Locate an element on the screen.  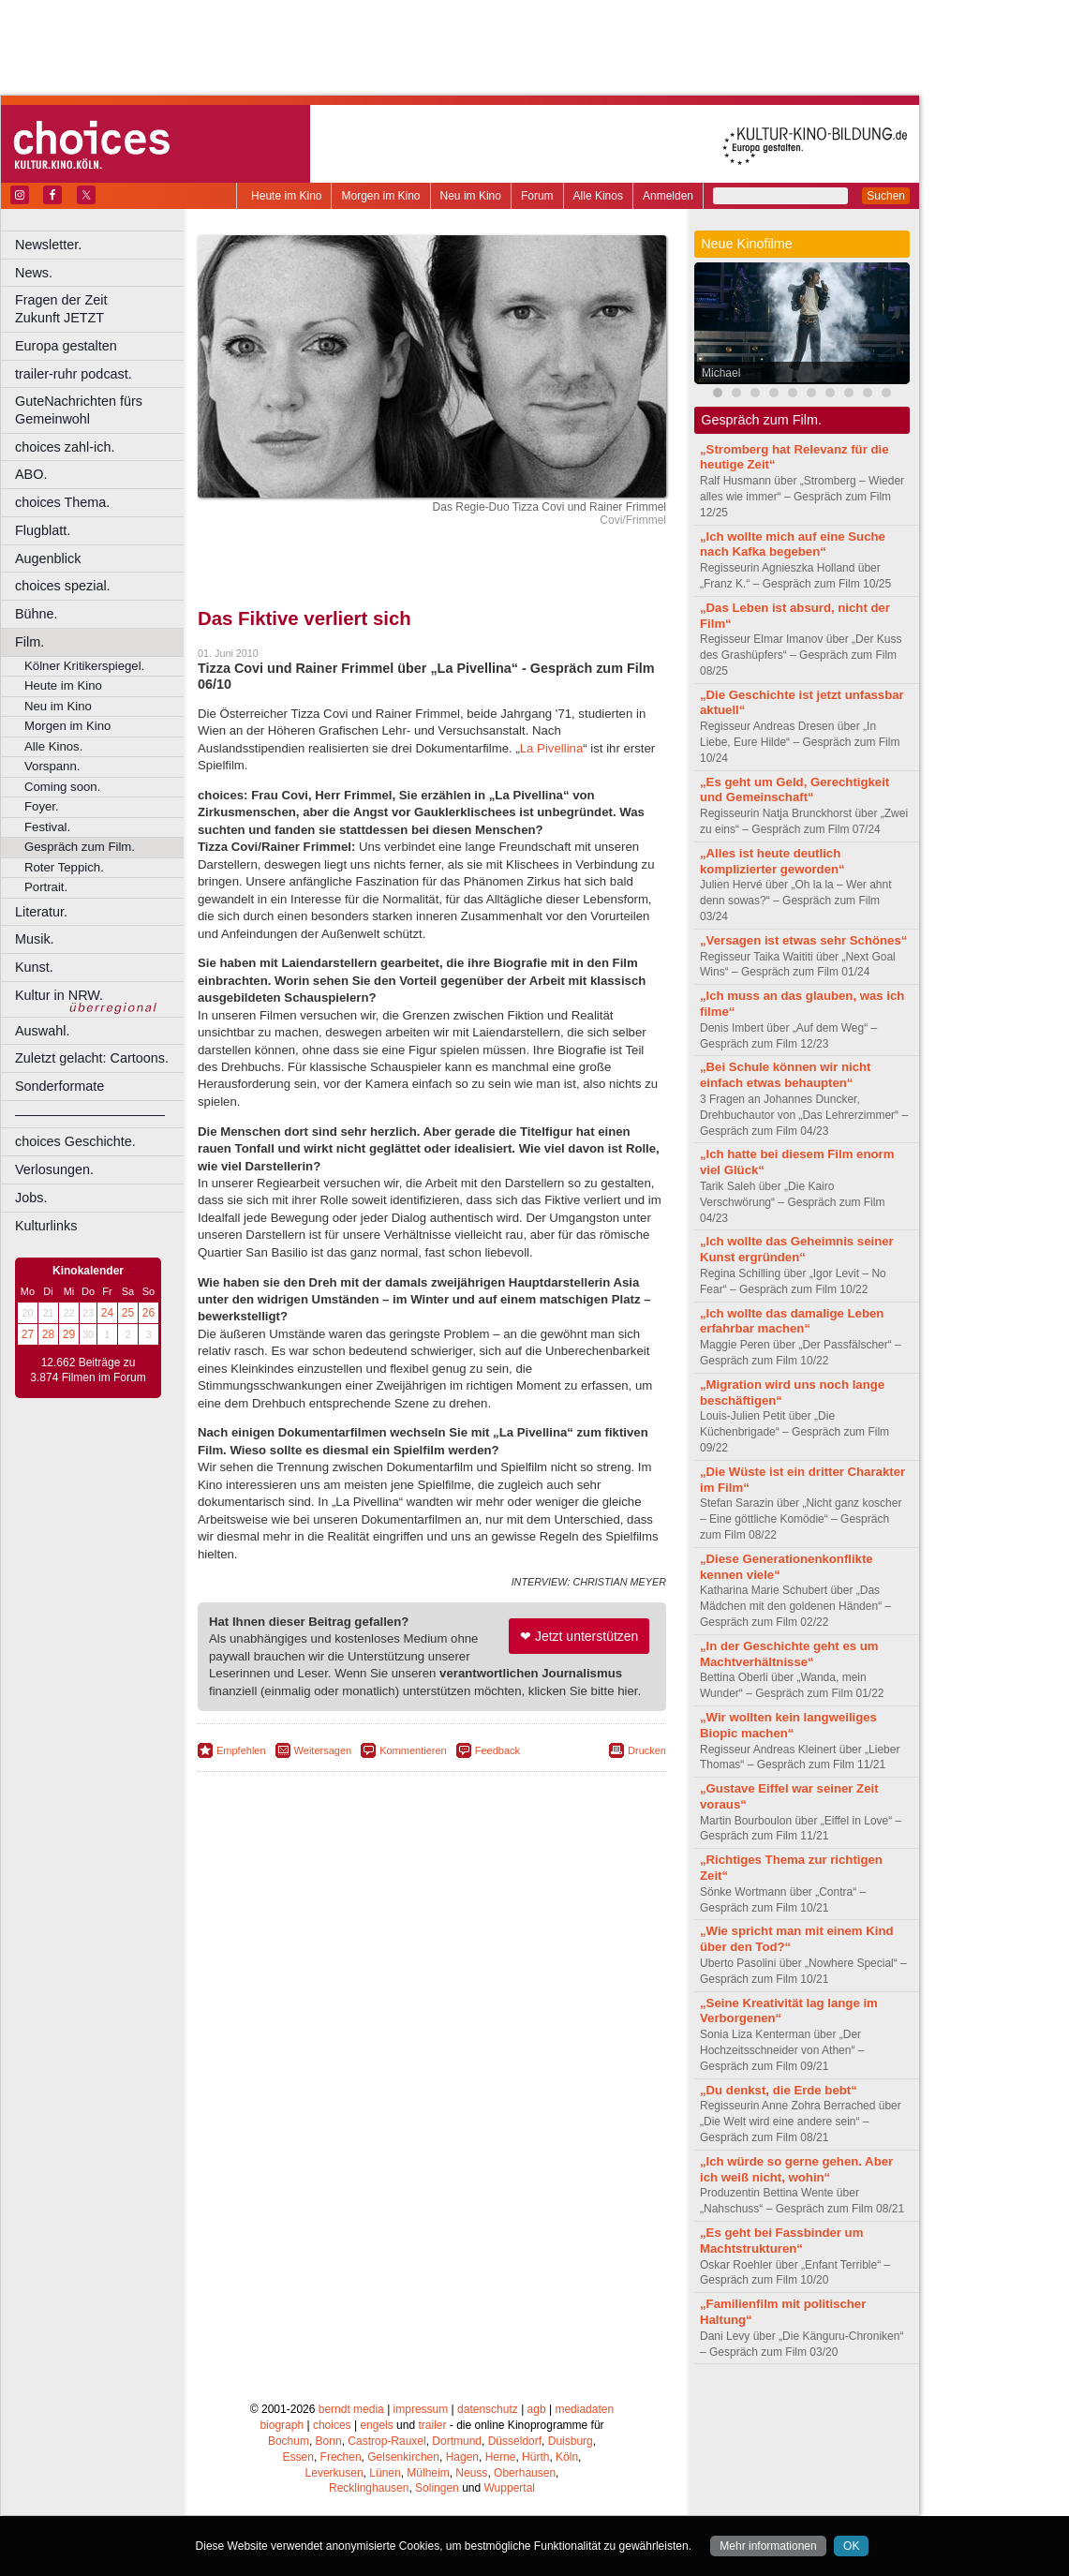
Neu im Kino is located at coordinates (470, 195).